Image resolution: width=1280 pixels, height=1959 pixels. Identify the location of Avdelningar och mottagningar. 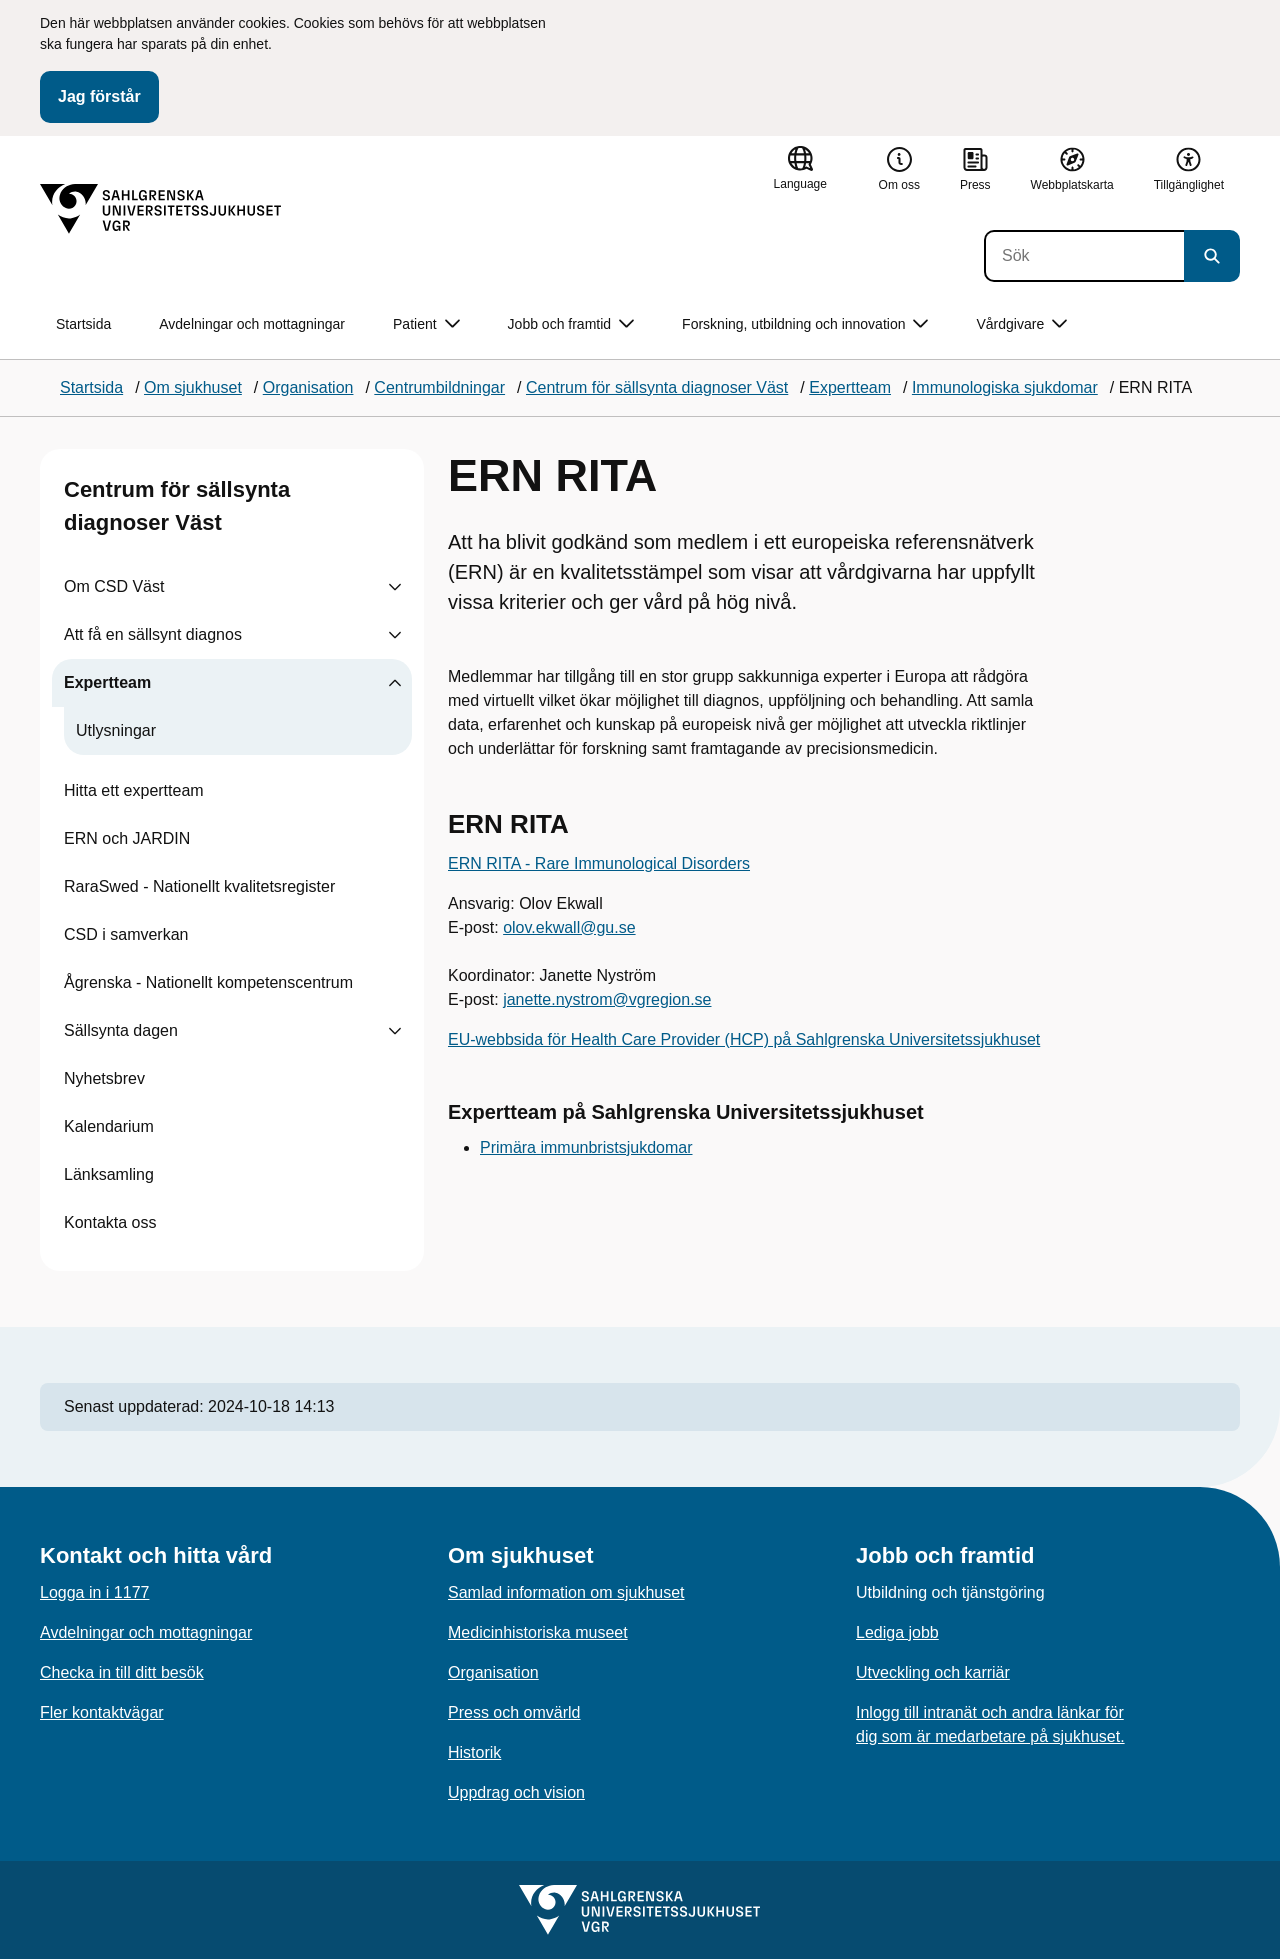
(252, 324).